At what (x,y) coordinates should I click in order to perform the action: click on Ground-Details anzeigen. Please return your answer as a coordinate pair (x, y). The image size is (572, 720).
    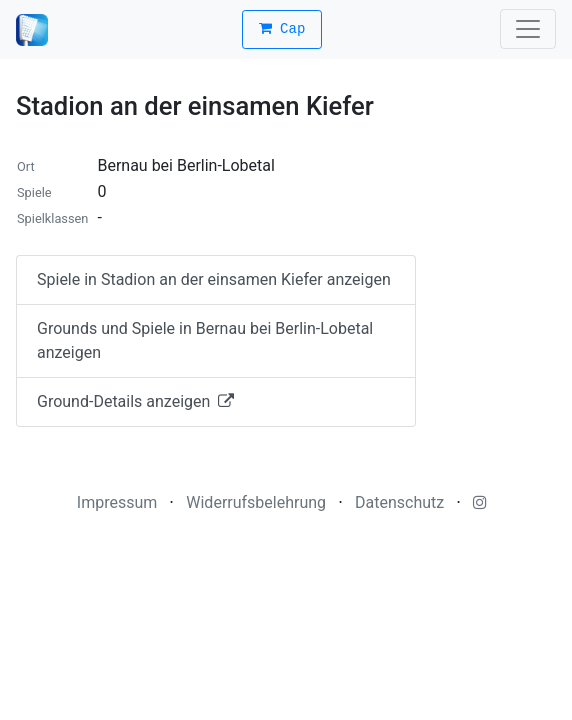
    Looking at the image, I should click on (135, 401).